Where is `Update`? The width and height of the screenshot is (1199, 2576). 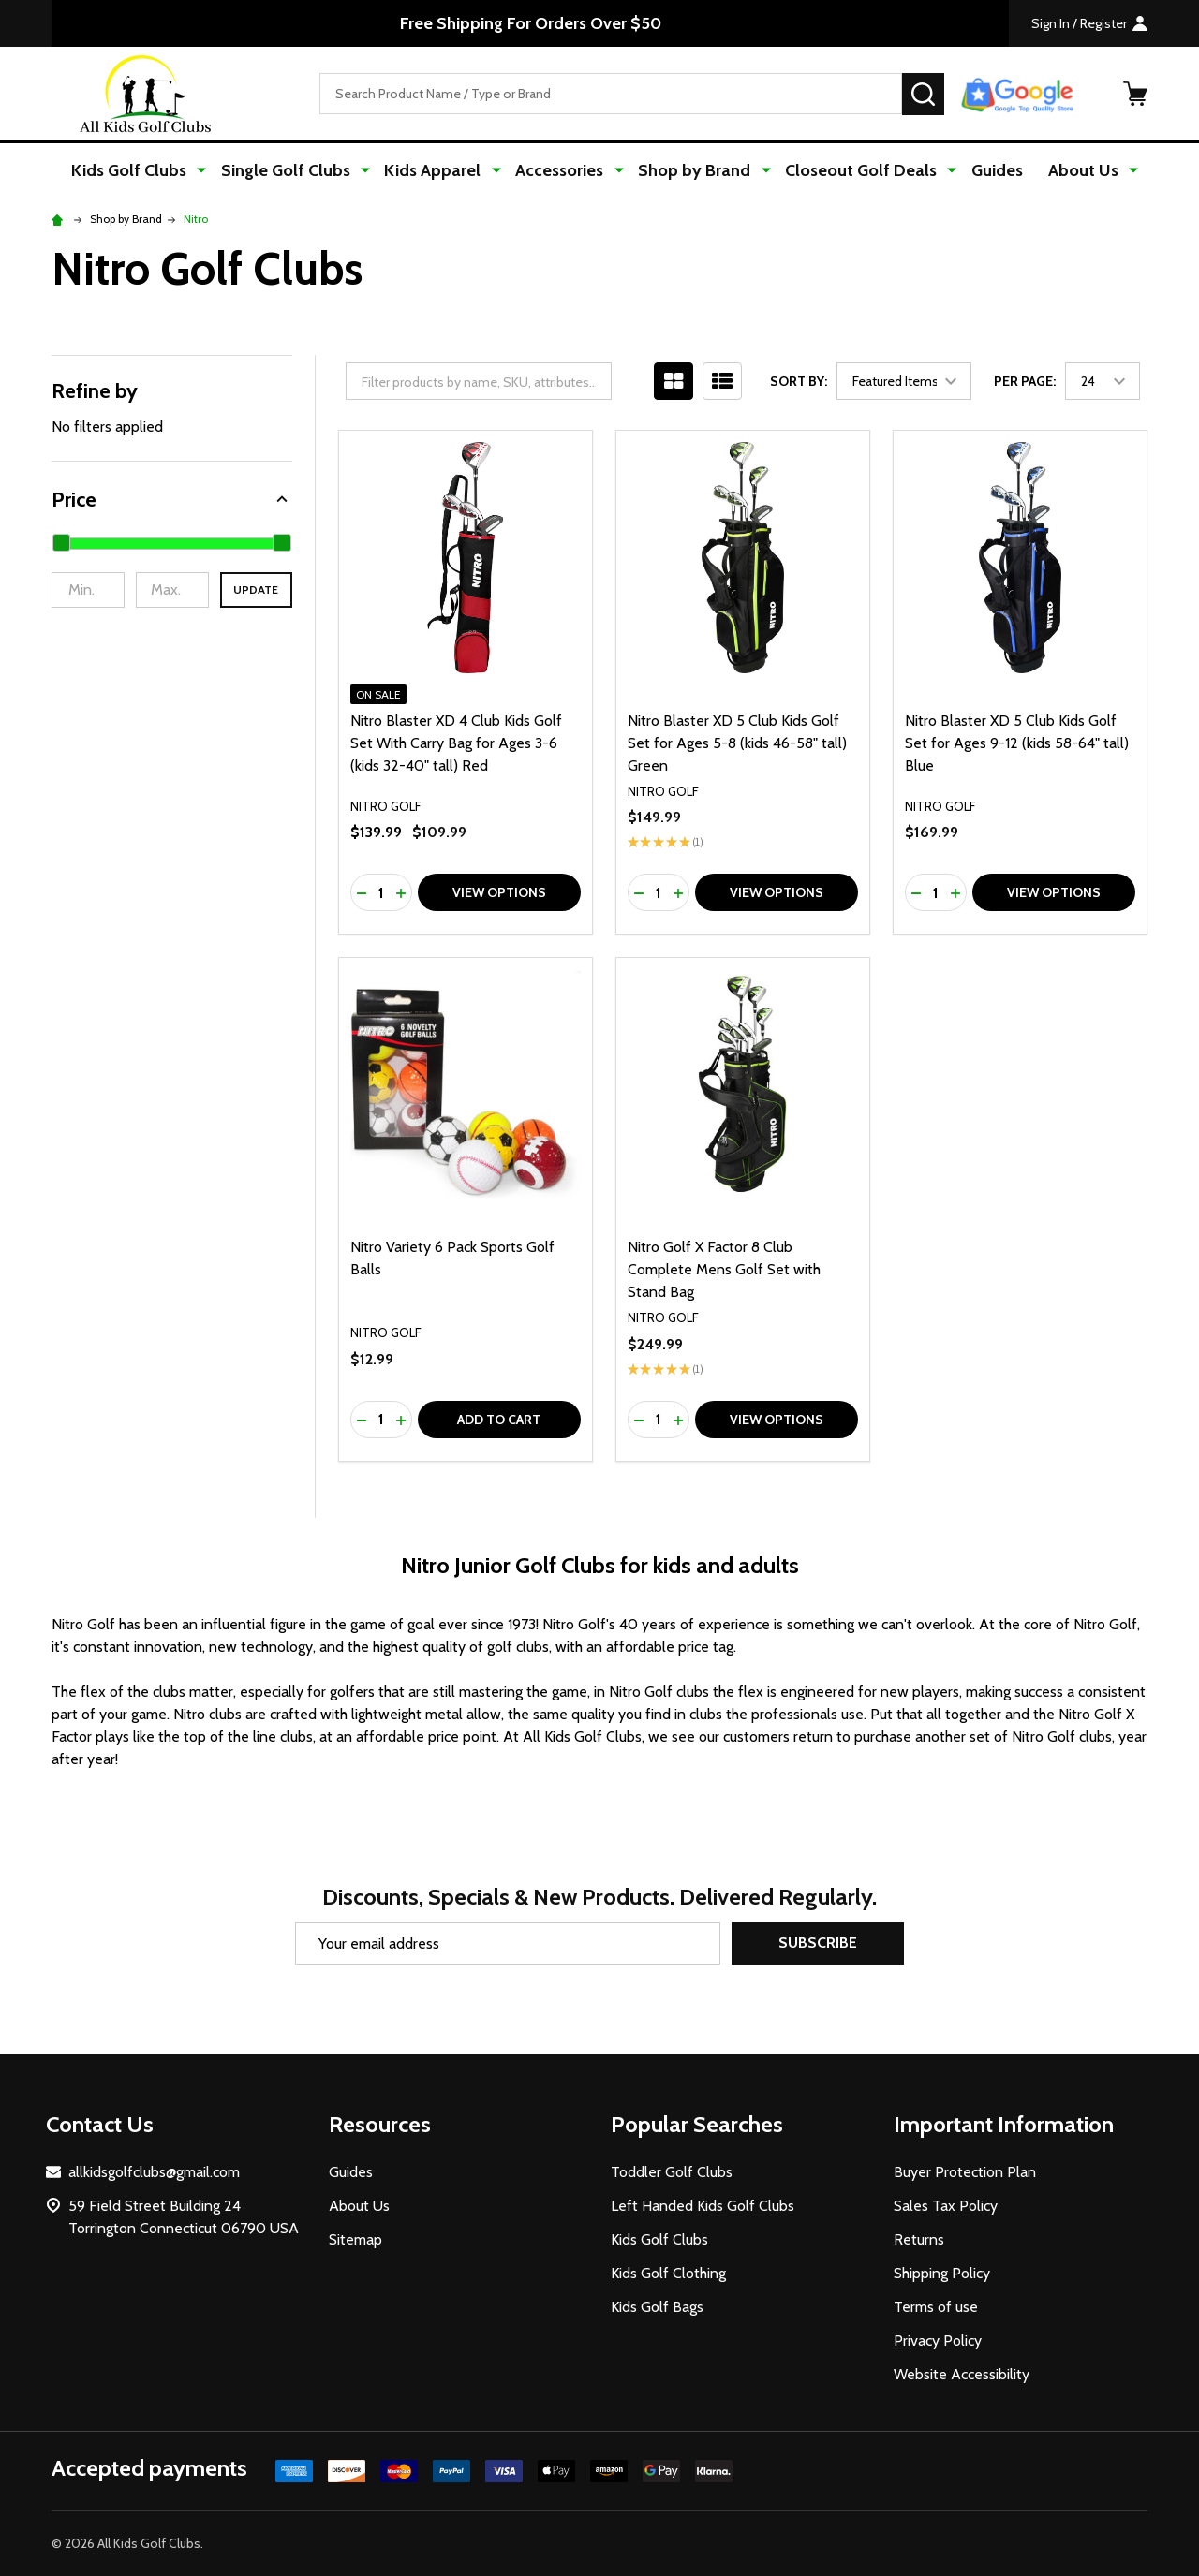
Update is located at coordinates (255, 590).